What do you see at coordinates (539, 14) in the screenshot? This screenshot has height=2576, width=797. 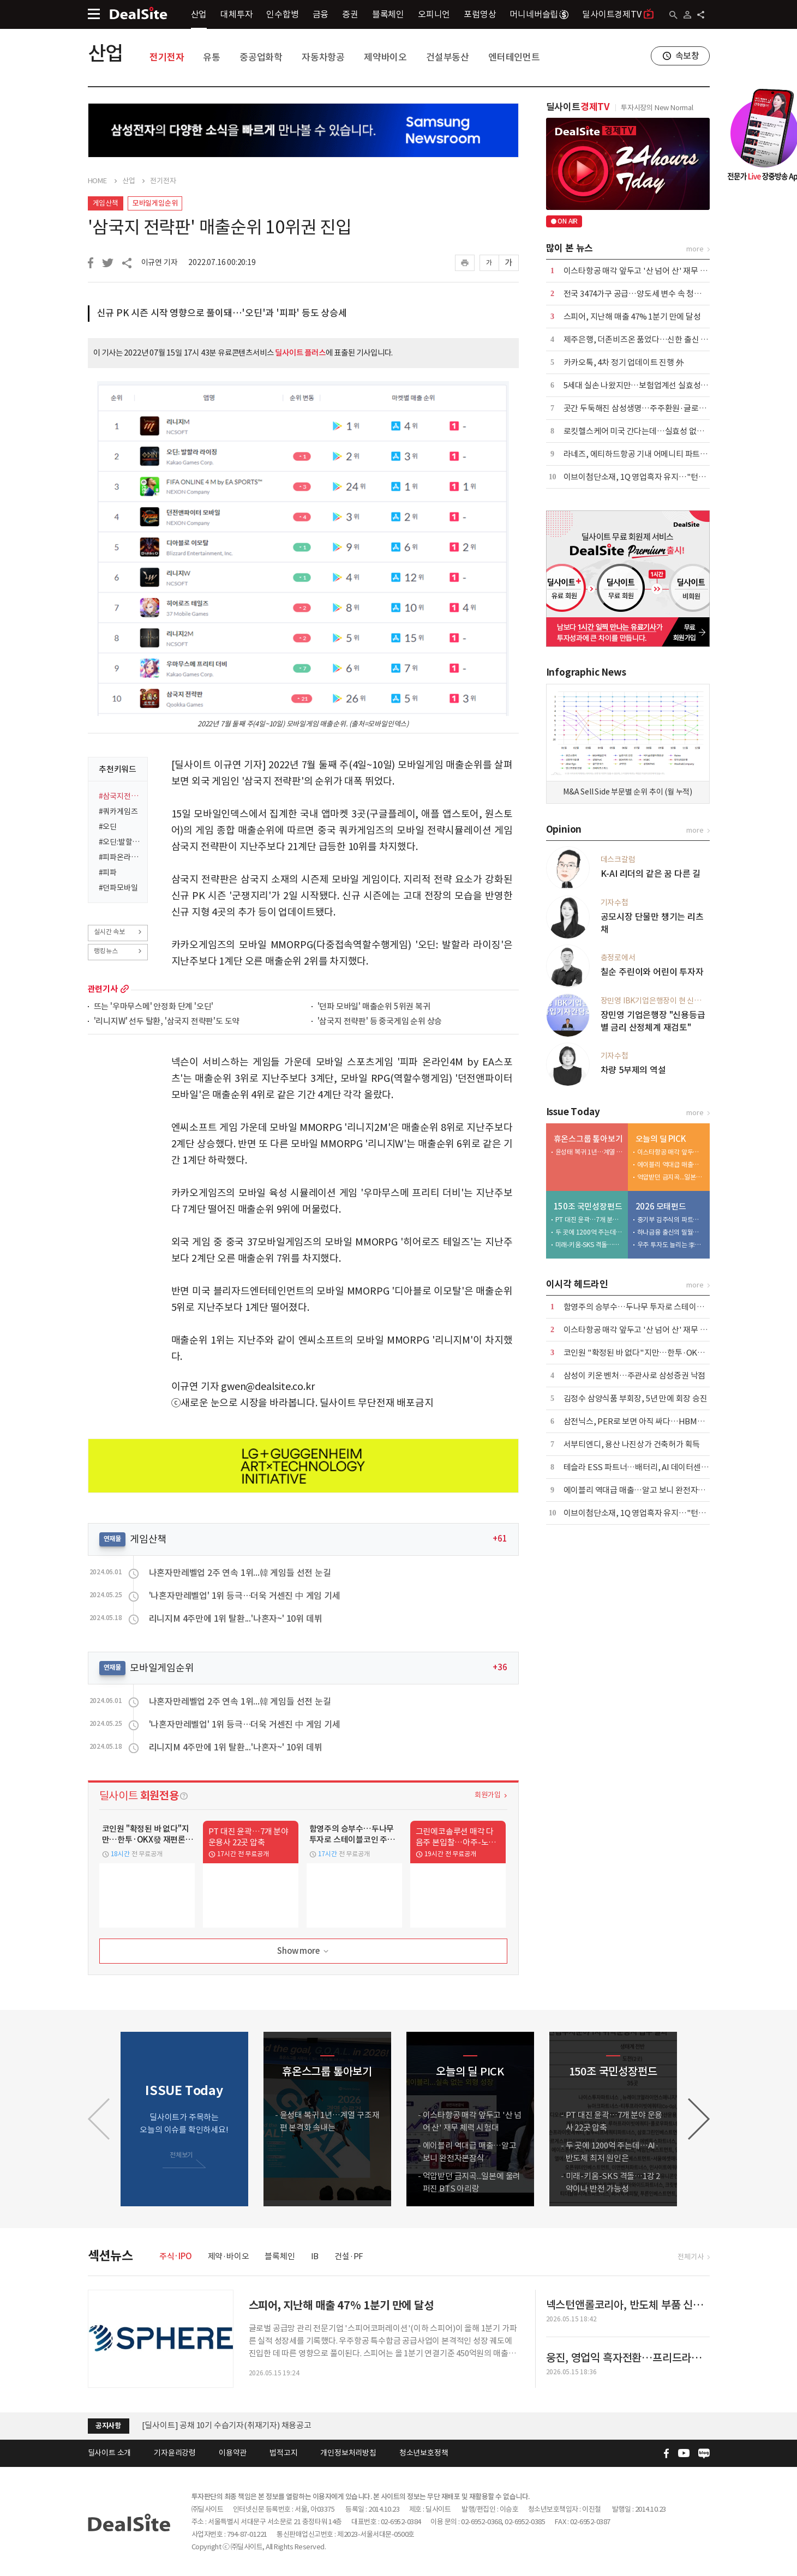 I see `머니네버슬립` at bounding box center [539, 14].